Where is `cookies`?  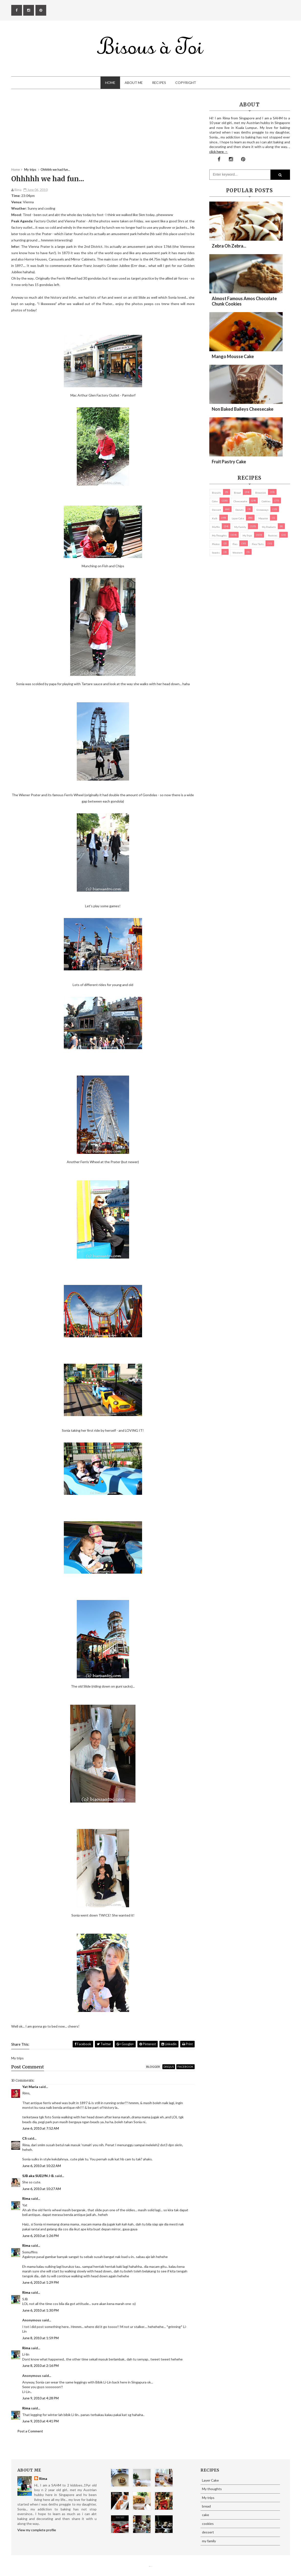
cookies is located at coordinates (266, 501).